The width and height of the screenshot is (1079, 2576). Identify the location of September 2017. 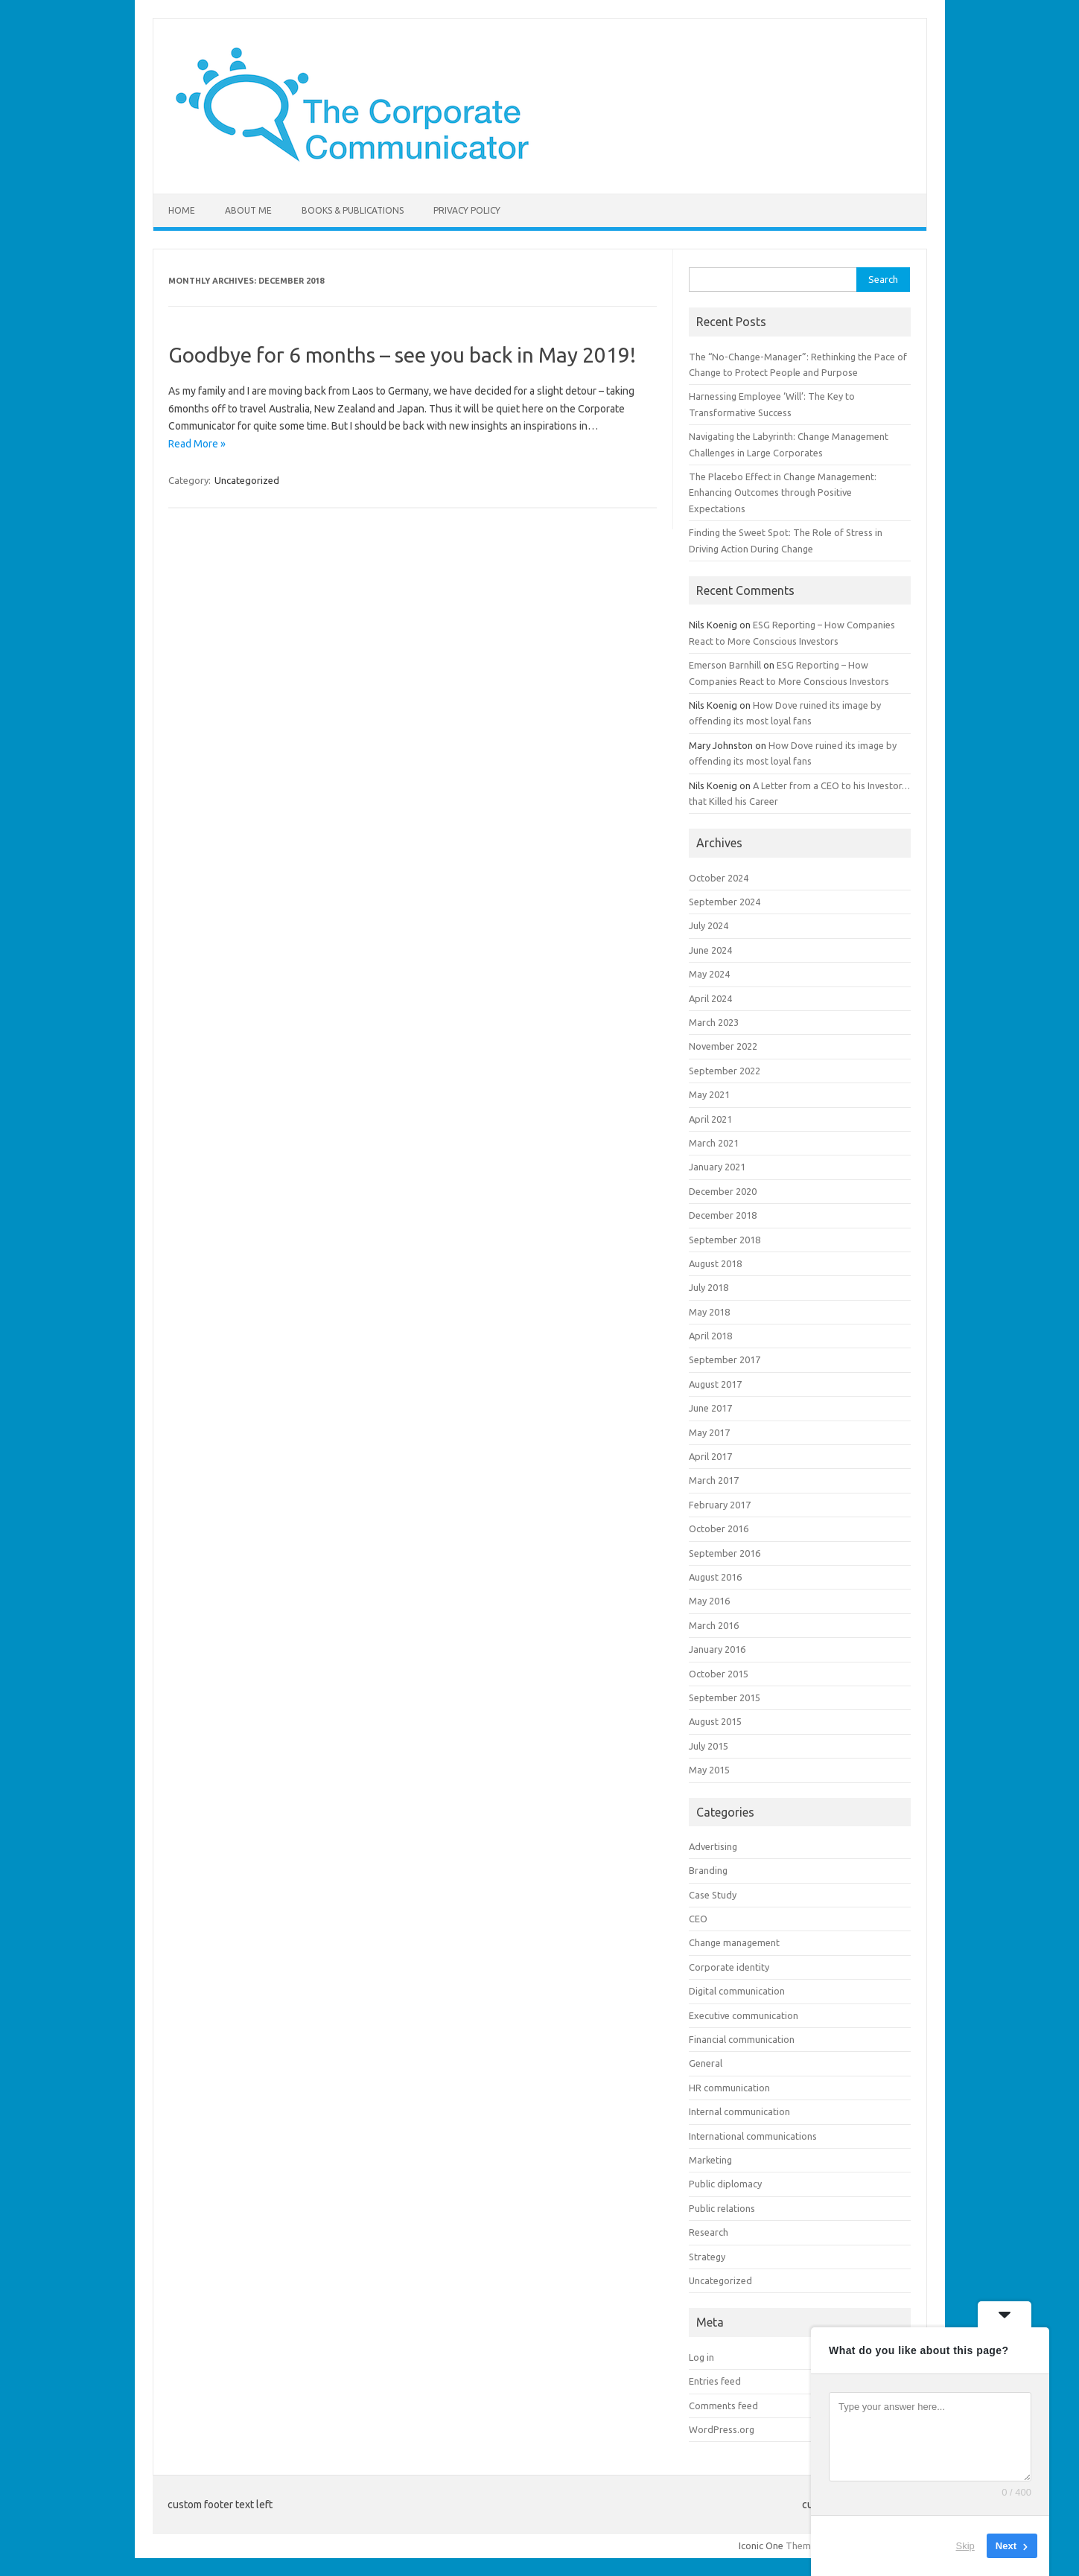
(724, 1359).